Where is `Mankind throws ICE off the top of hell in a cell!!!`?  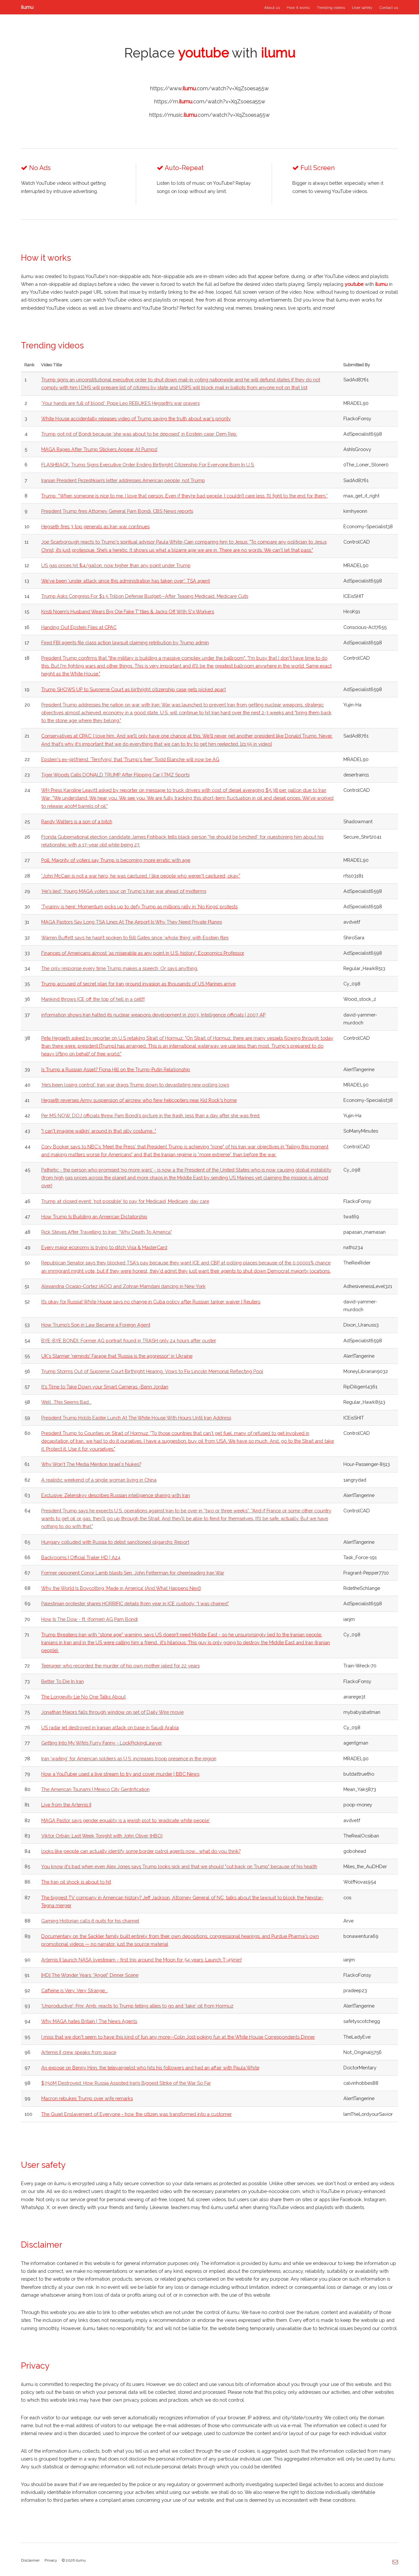
Mankind throws ICE off the top of hell in a cell!!! is located at coordinates (93, 999).